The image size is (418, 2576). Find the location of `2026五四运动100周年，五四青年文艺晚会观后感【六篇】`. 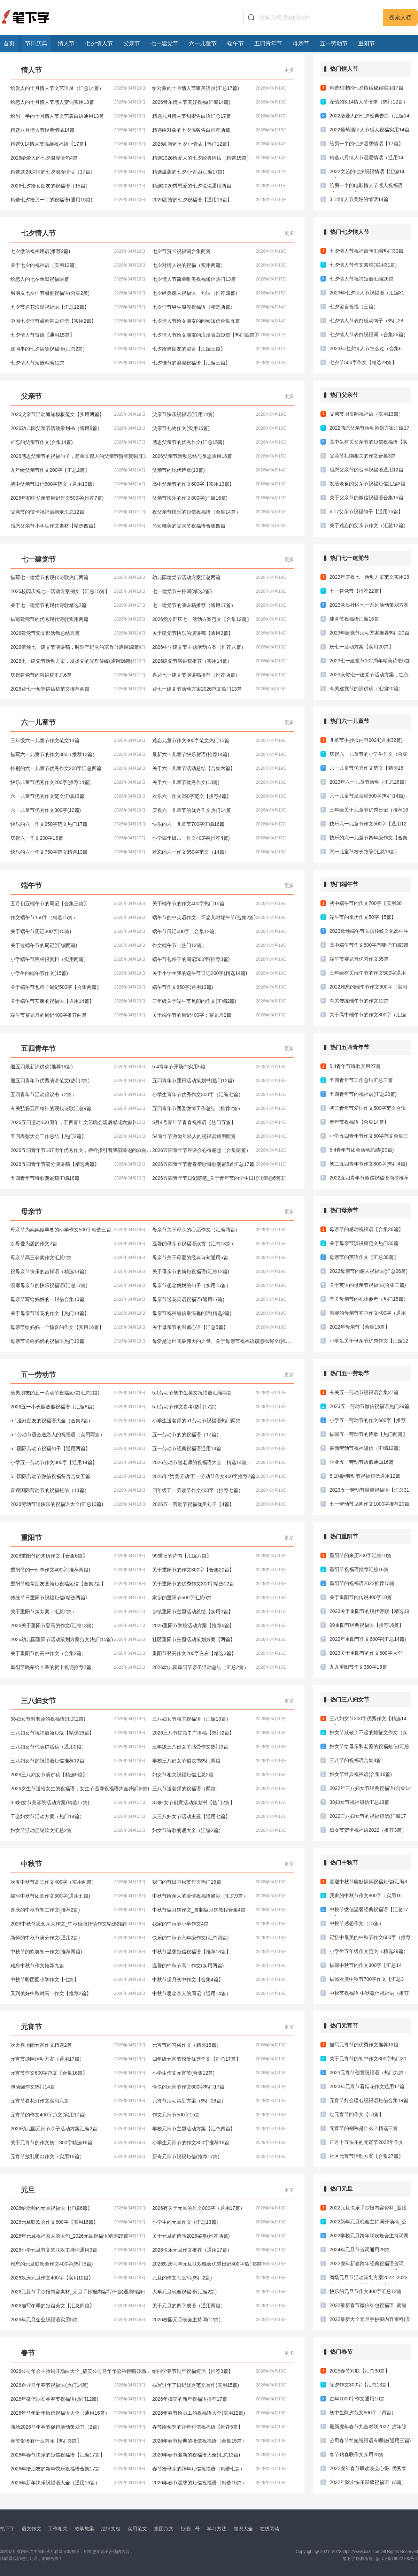

2026五四运动100周年，五四青年文艺晚会观后感【六篇】 is located at coordinates (77, 1122).